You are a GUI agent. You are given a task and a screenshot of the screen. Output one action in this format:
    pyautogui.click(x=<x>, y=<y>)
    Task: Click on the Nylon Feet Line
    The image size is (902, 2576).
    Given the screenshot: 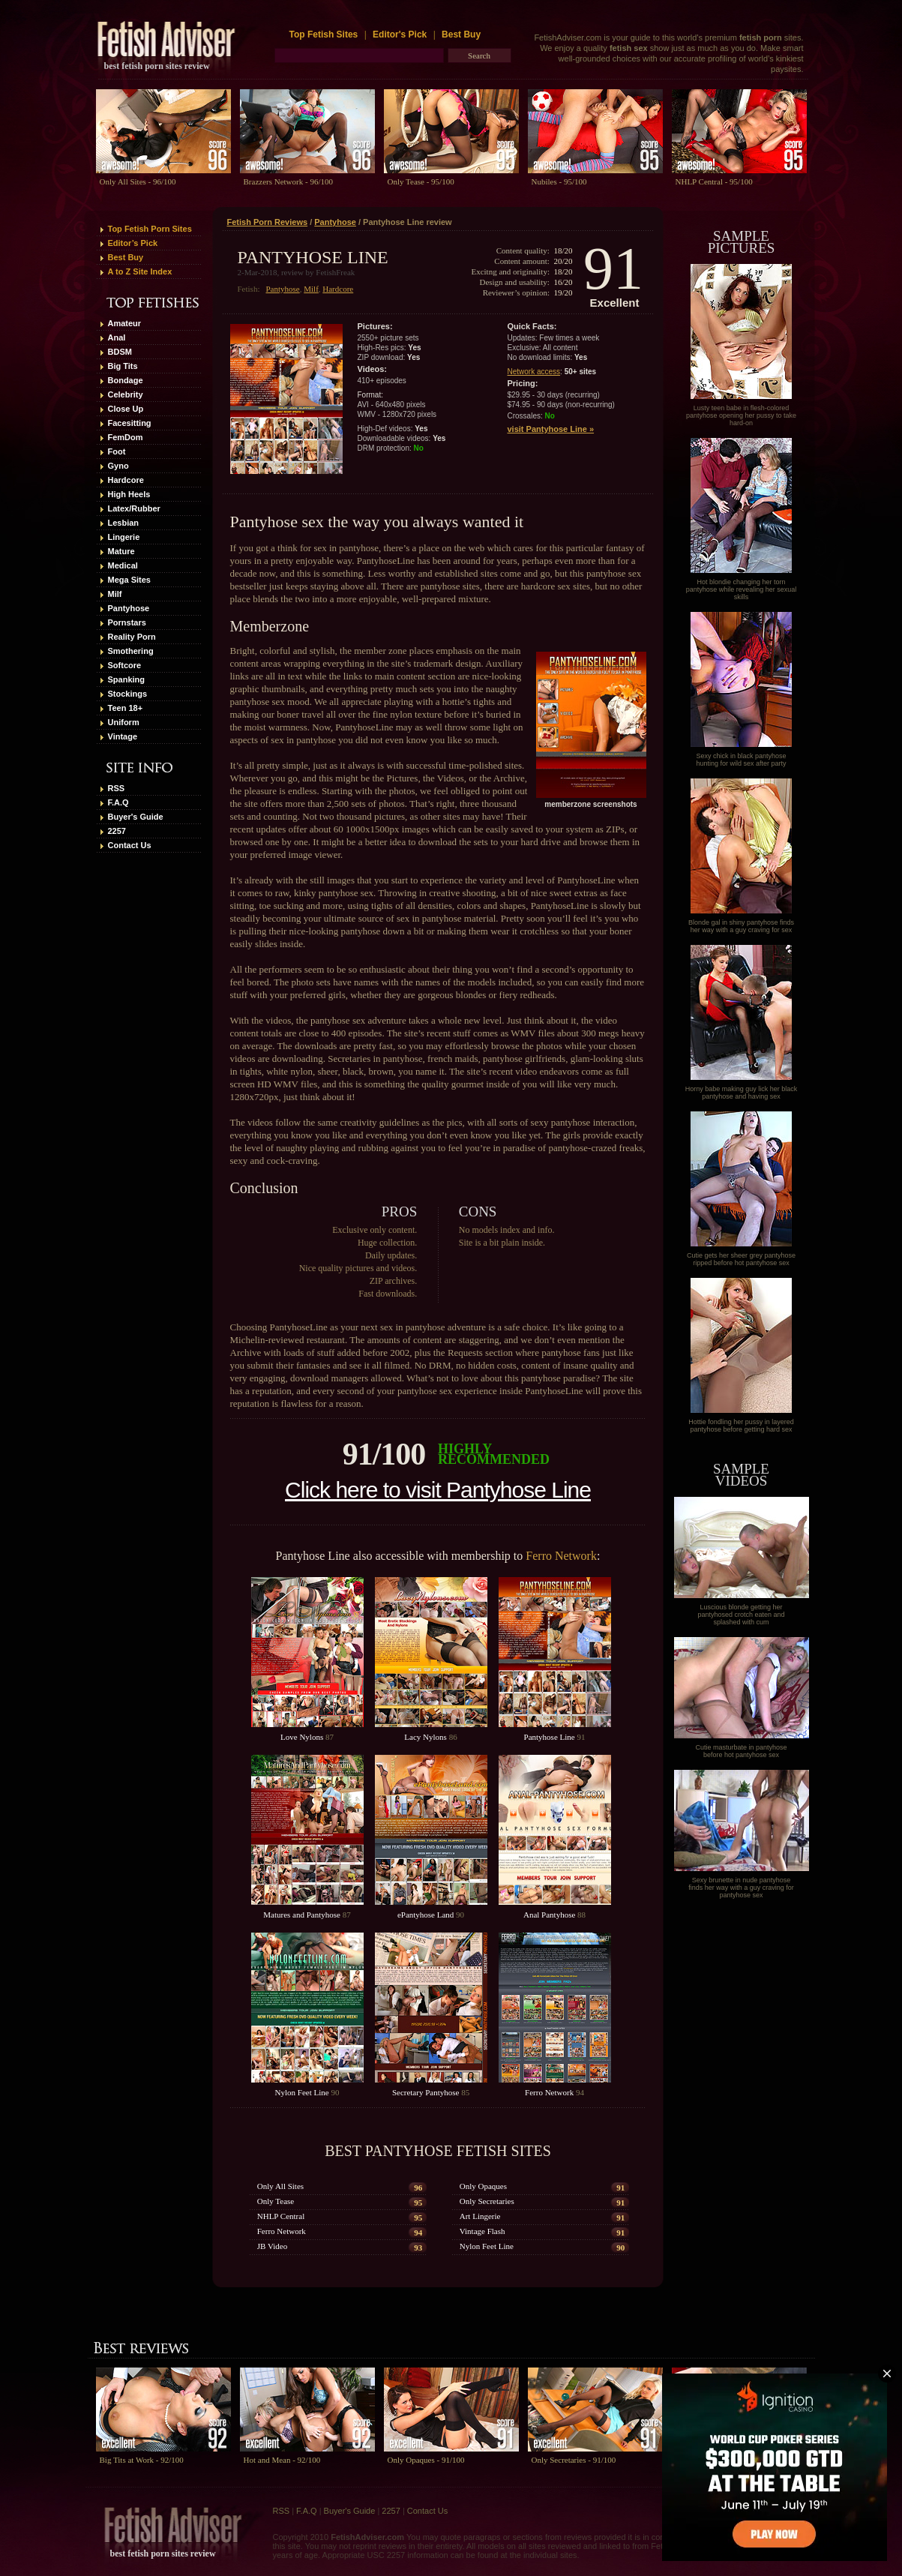 What is the action you would take?
    pyautogui.click(x=302, y=2092)
    